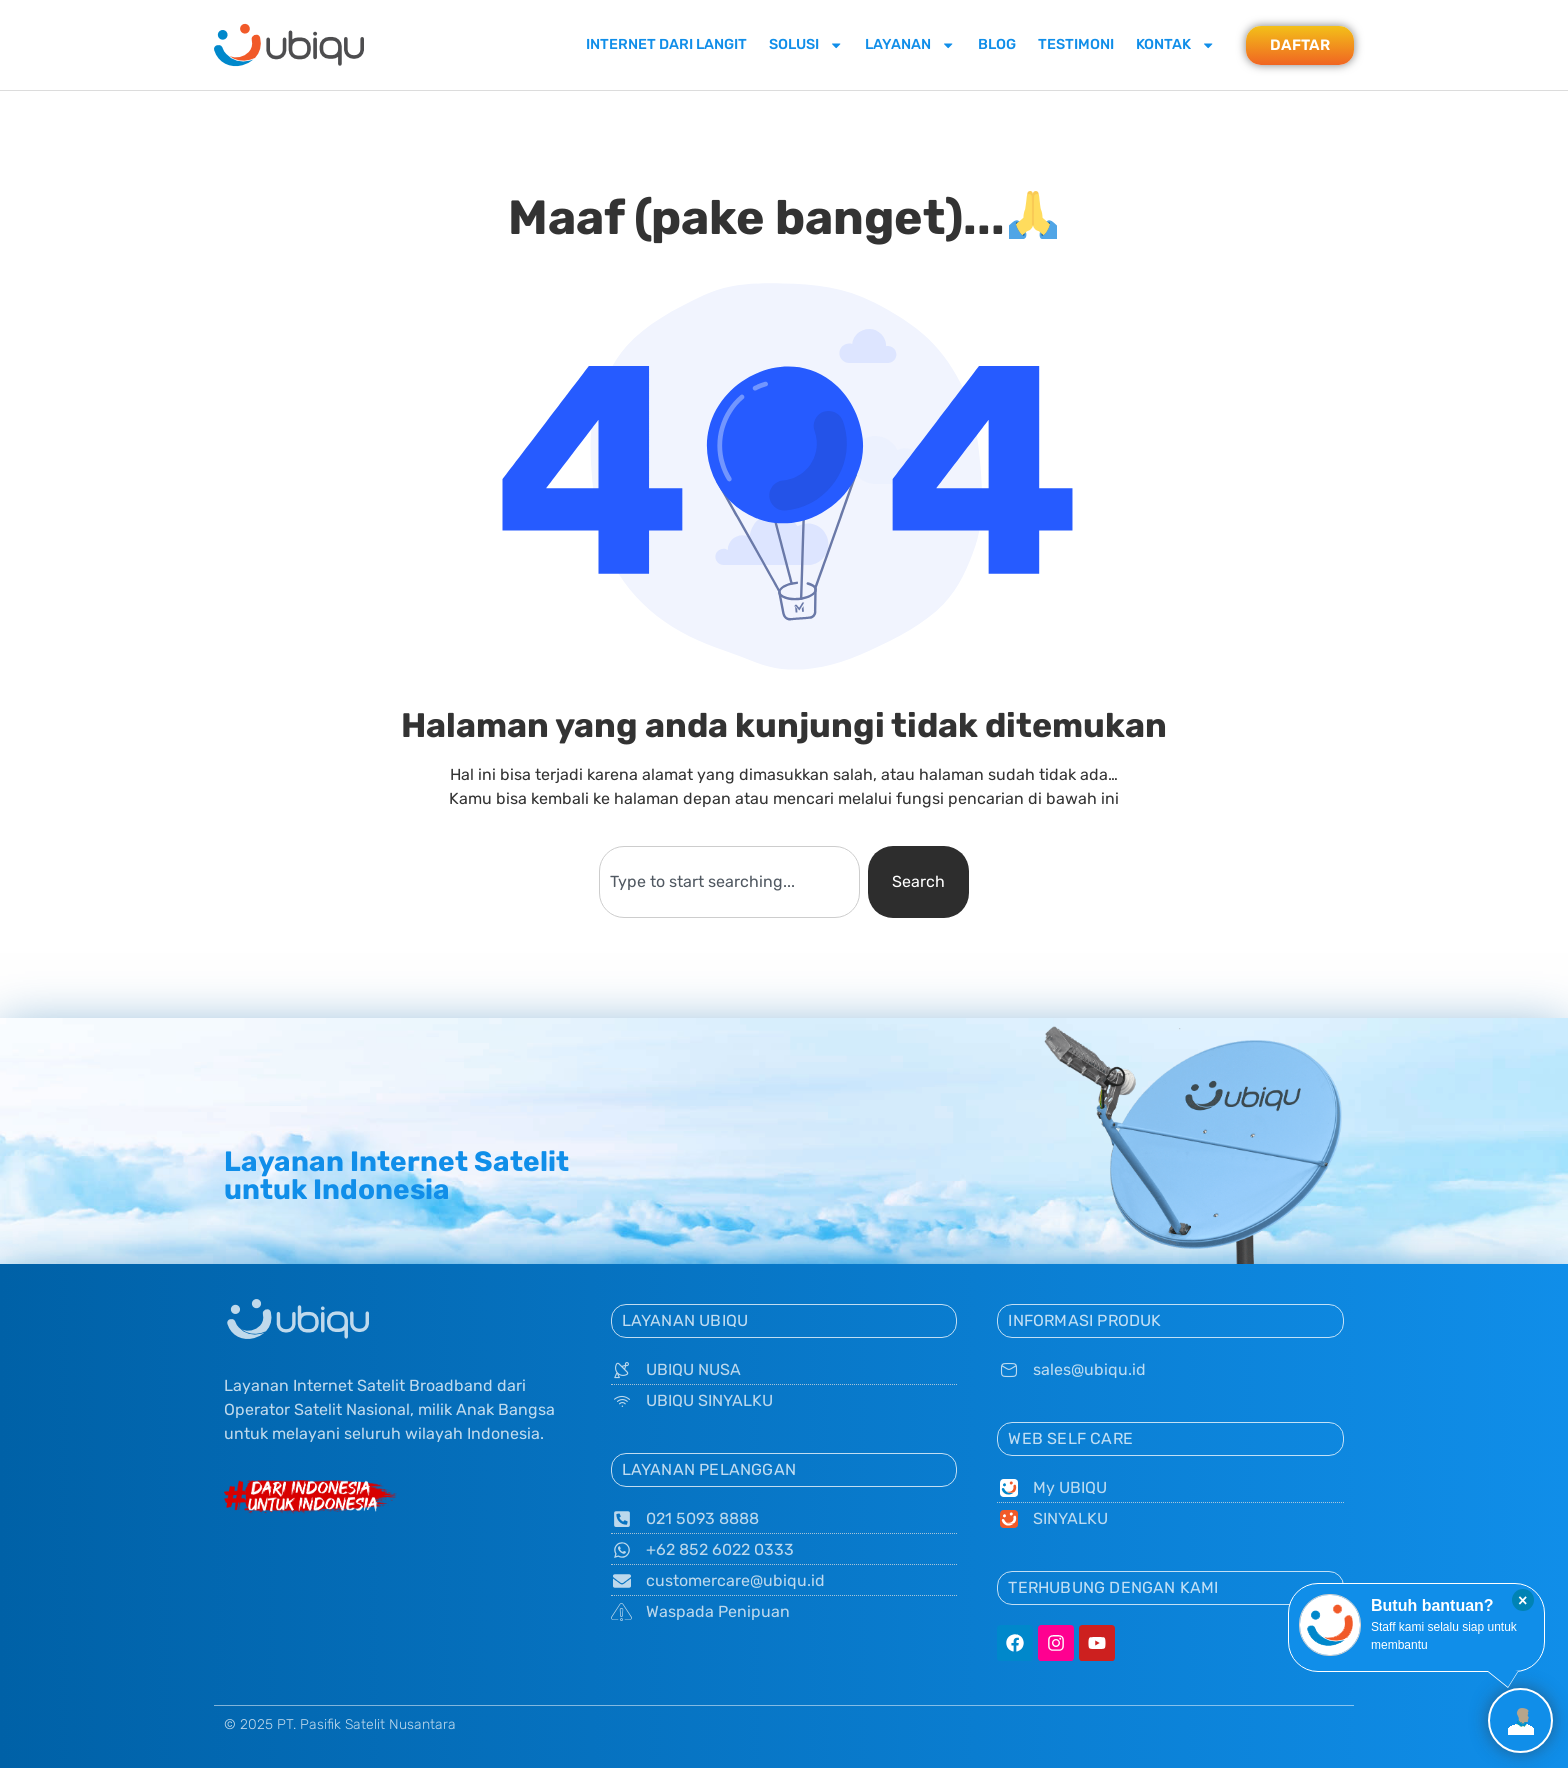  What do you see at coordinates (1175, 45) in the screenshot?
I see `Kontak` at bounding box center [1175, 45].